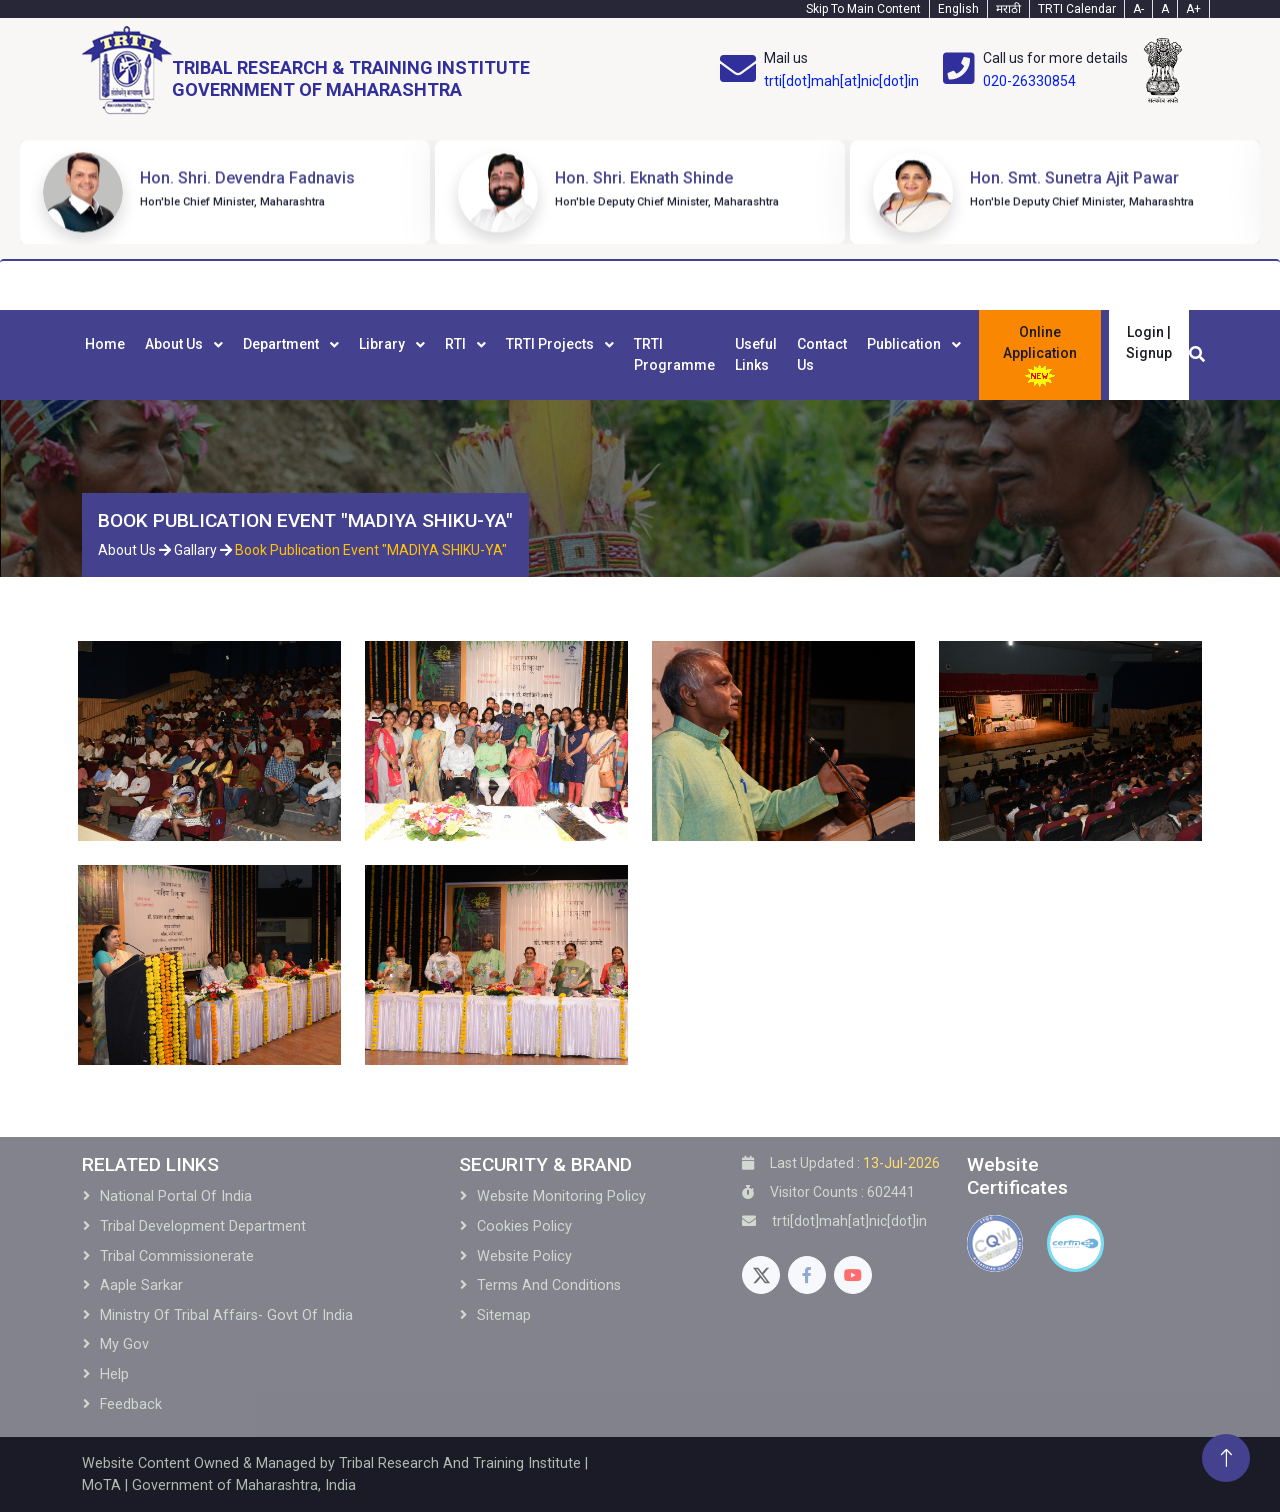  I want to click on 020-26330854, so click(1029, 81).